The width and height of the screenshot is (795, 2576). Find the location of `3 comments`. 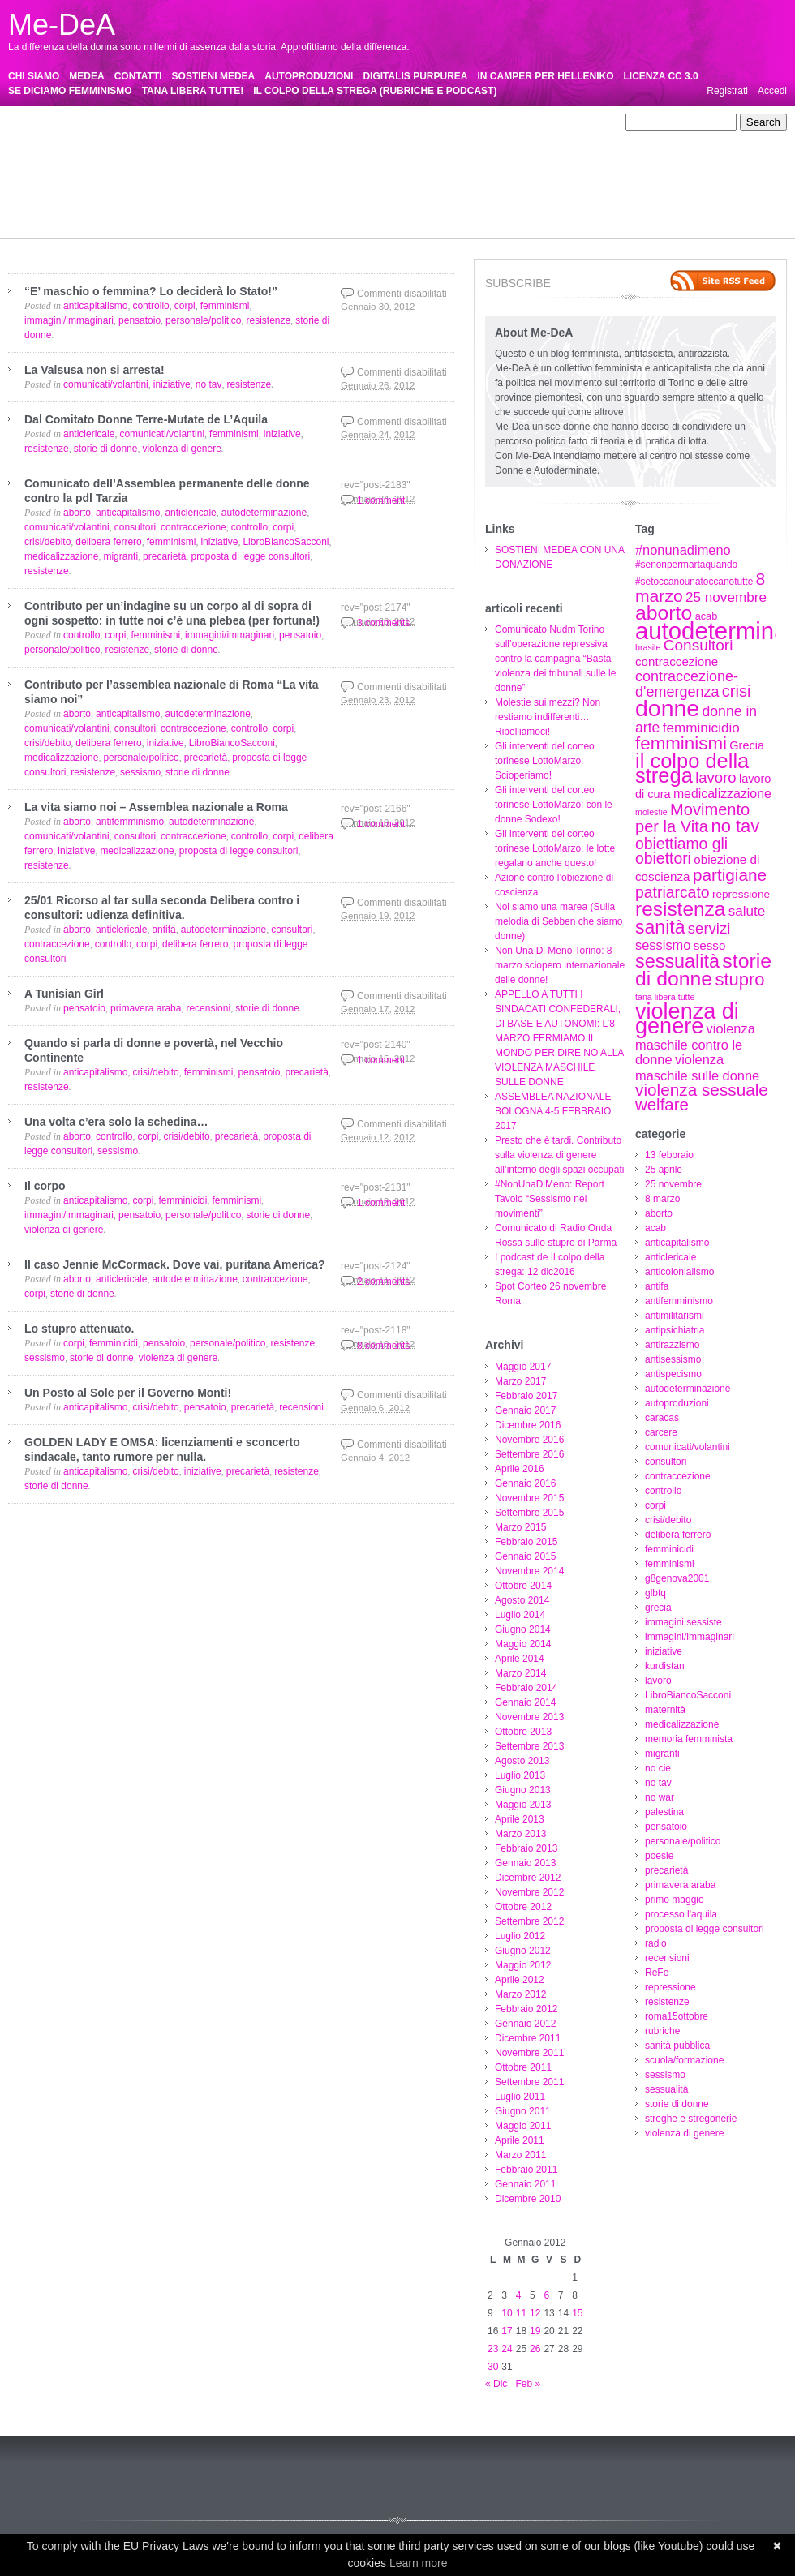

3 comments is located at coordinates (383, 623).